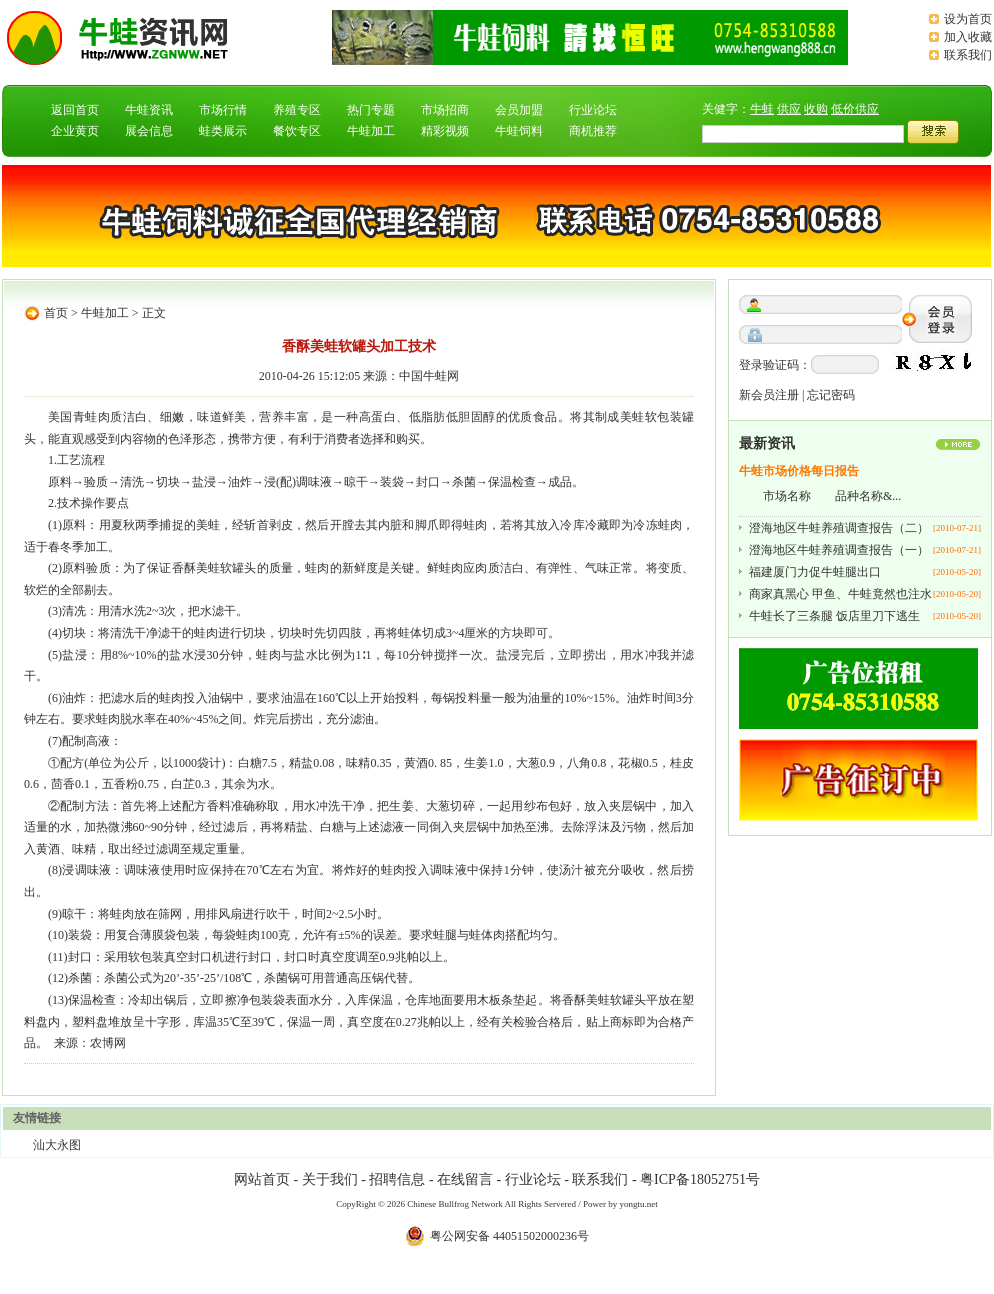 This screenshot has width=994, height=1294. What do you see at coordinates (57, 1145) in the screenshot?
I see `汕大永图` at bounding box center [57, 1145].